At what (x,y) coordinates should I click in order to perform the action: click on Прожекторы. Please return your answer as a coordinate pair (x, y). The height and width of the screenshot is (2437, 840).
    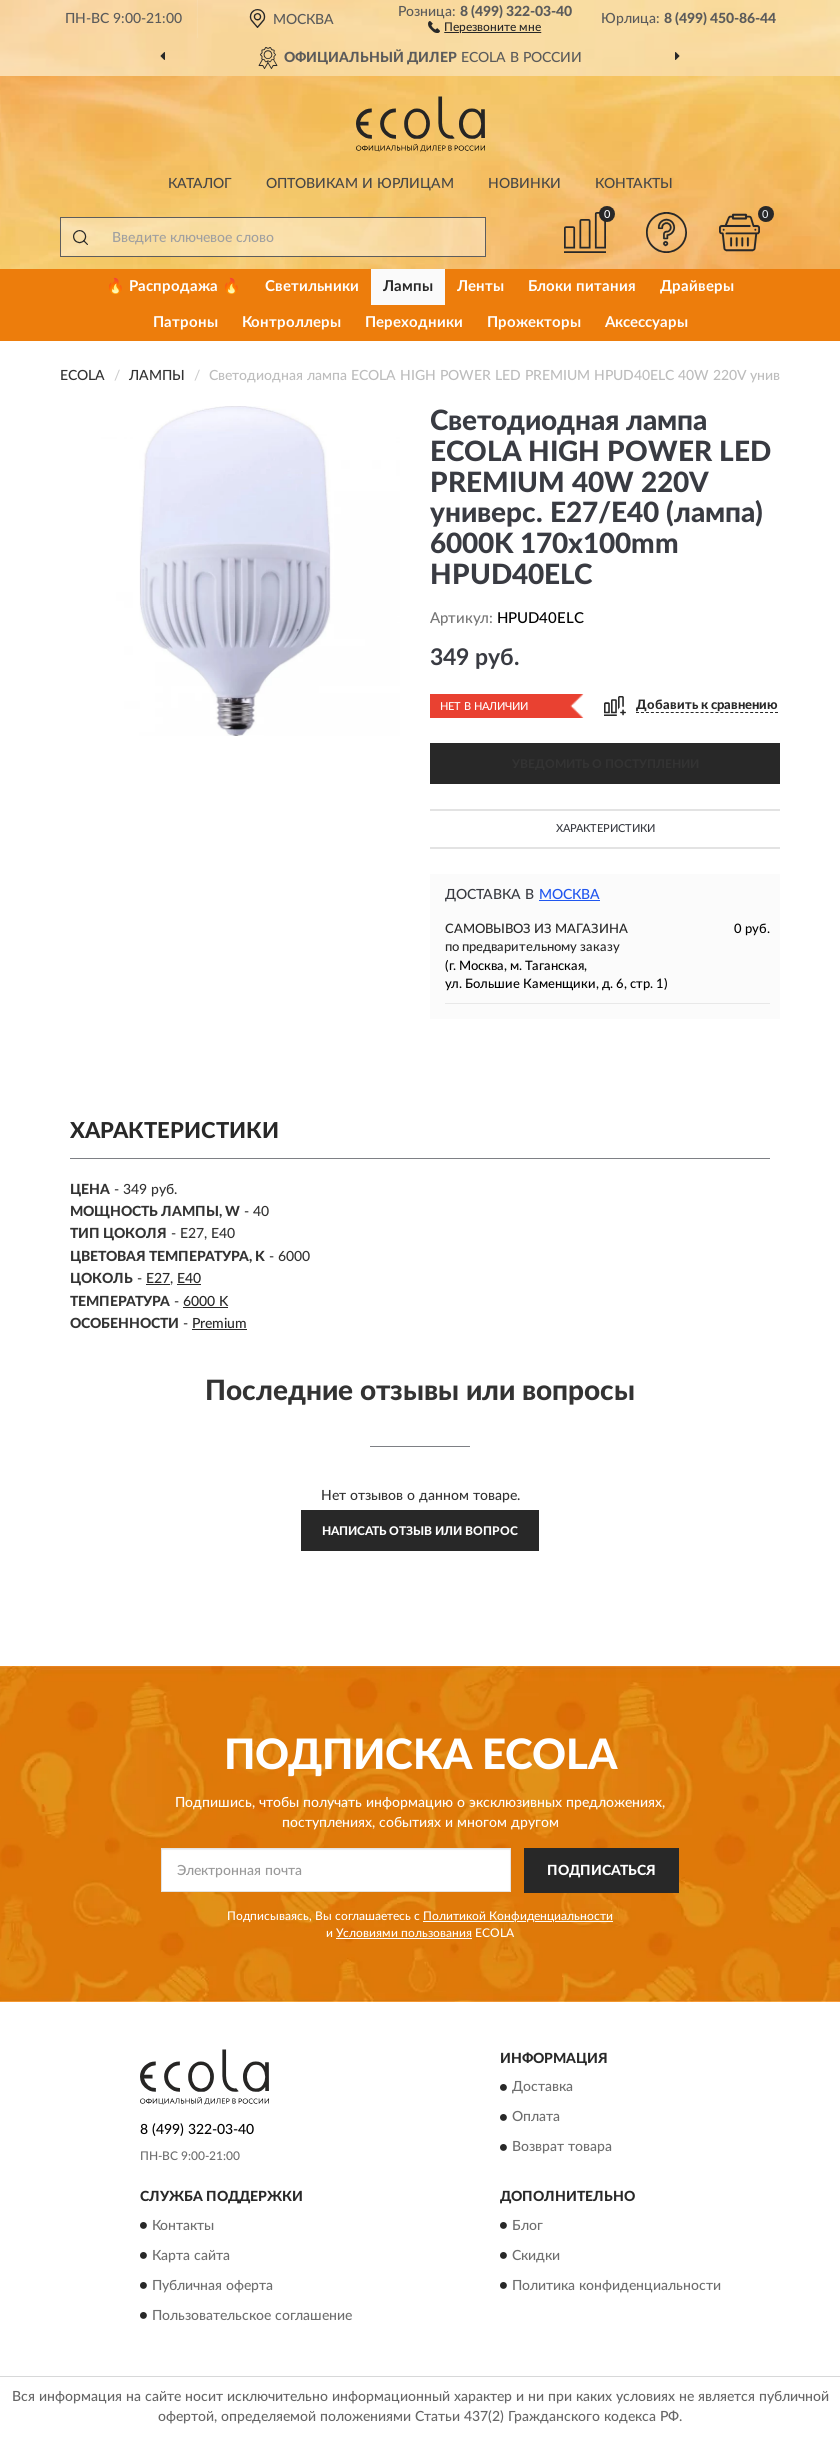
    Looking at the image, I should click on (534, 322).